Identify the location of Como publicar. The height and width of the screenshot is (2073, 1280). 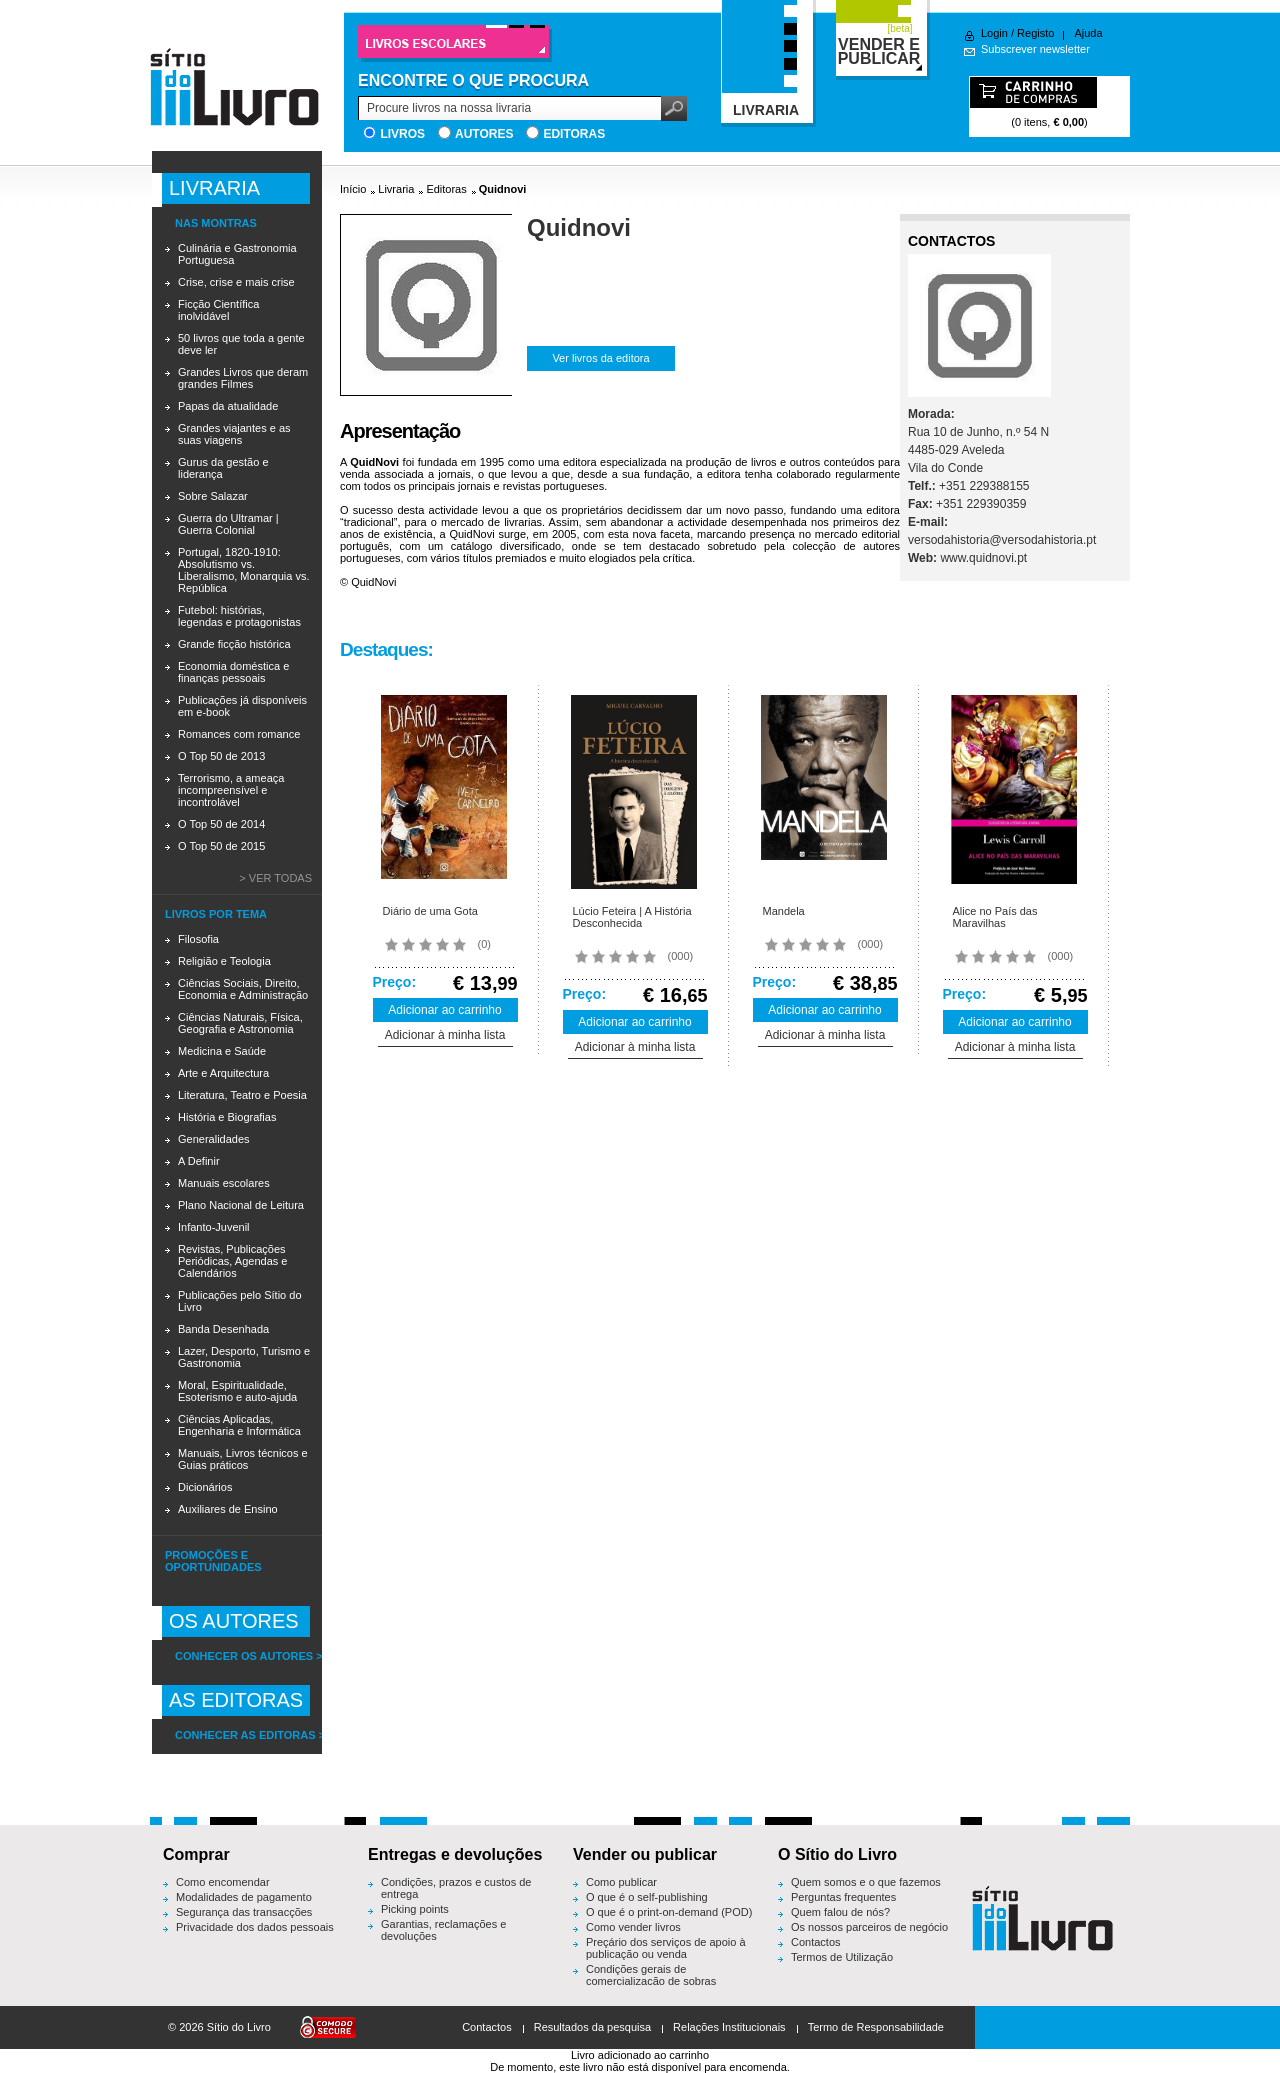
(621, 1882).